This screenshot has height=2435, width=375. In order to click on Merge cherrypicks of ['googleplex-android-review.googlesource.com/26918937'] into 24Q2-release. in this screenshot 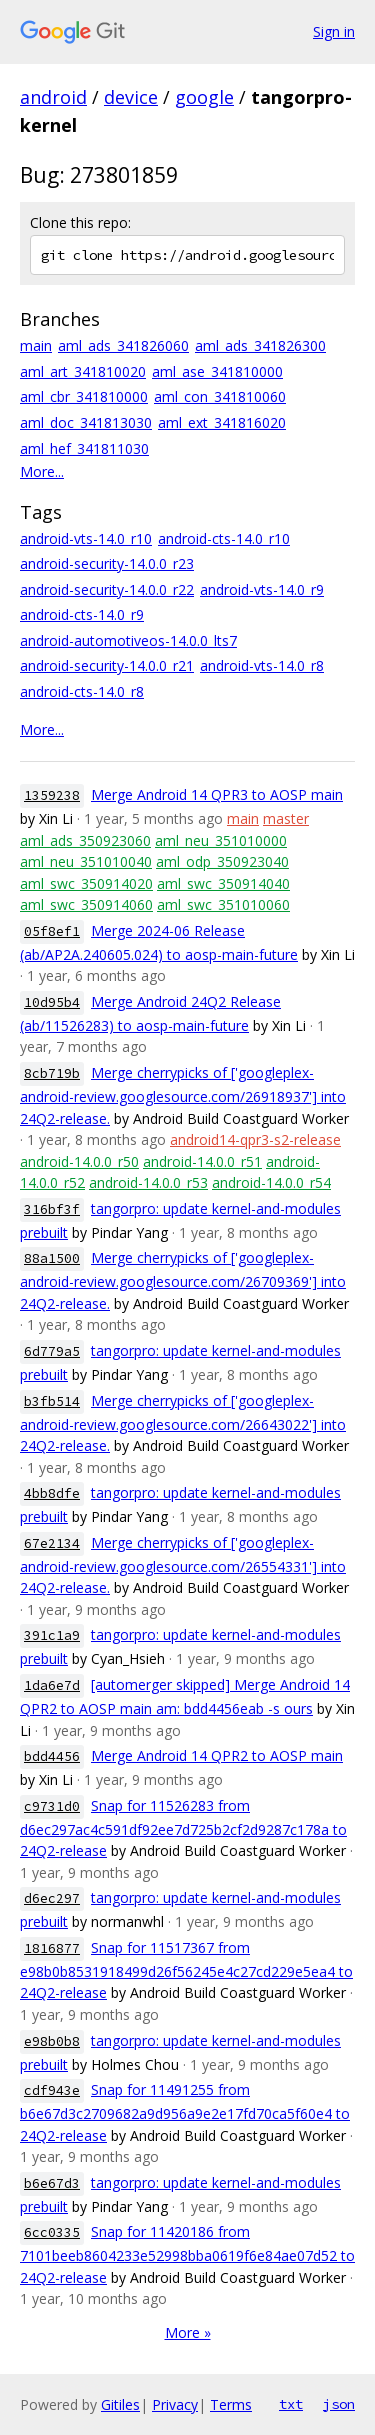, I will do `click(183, 1095)`.